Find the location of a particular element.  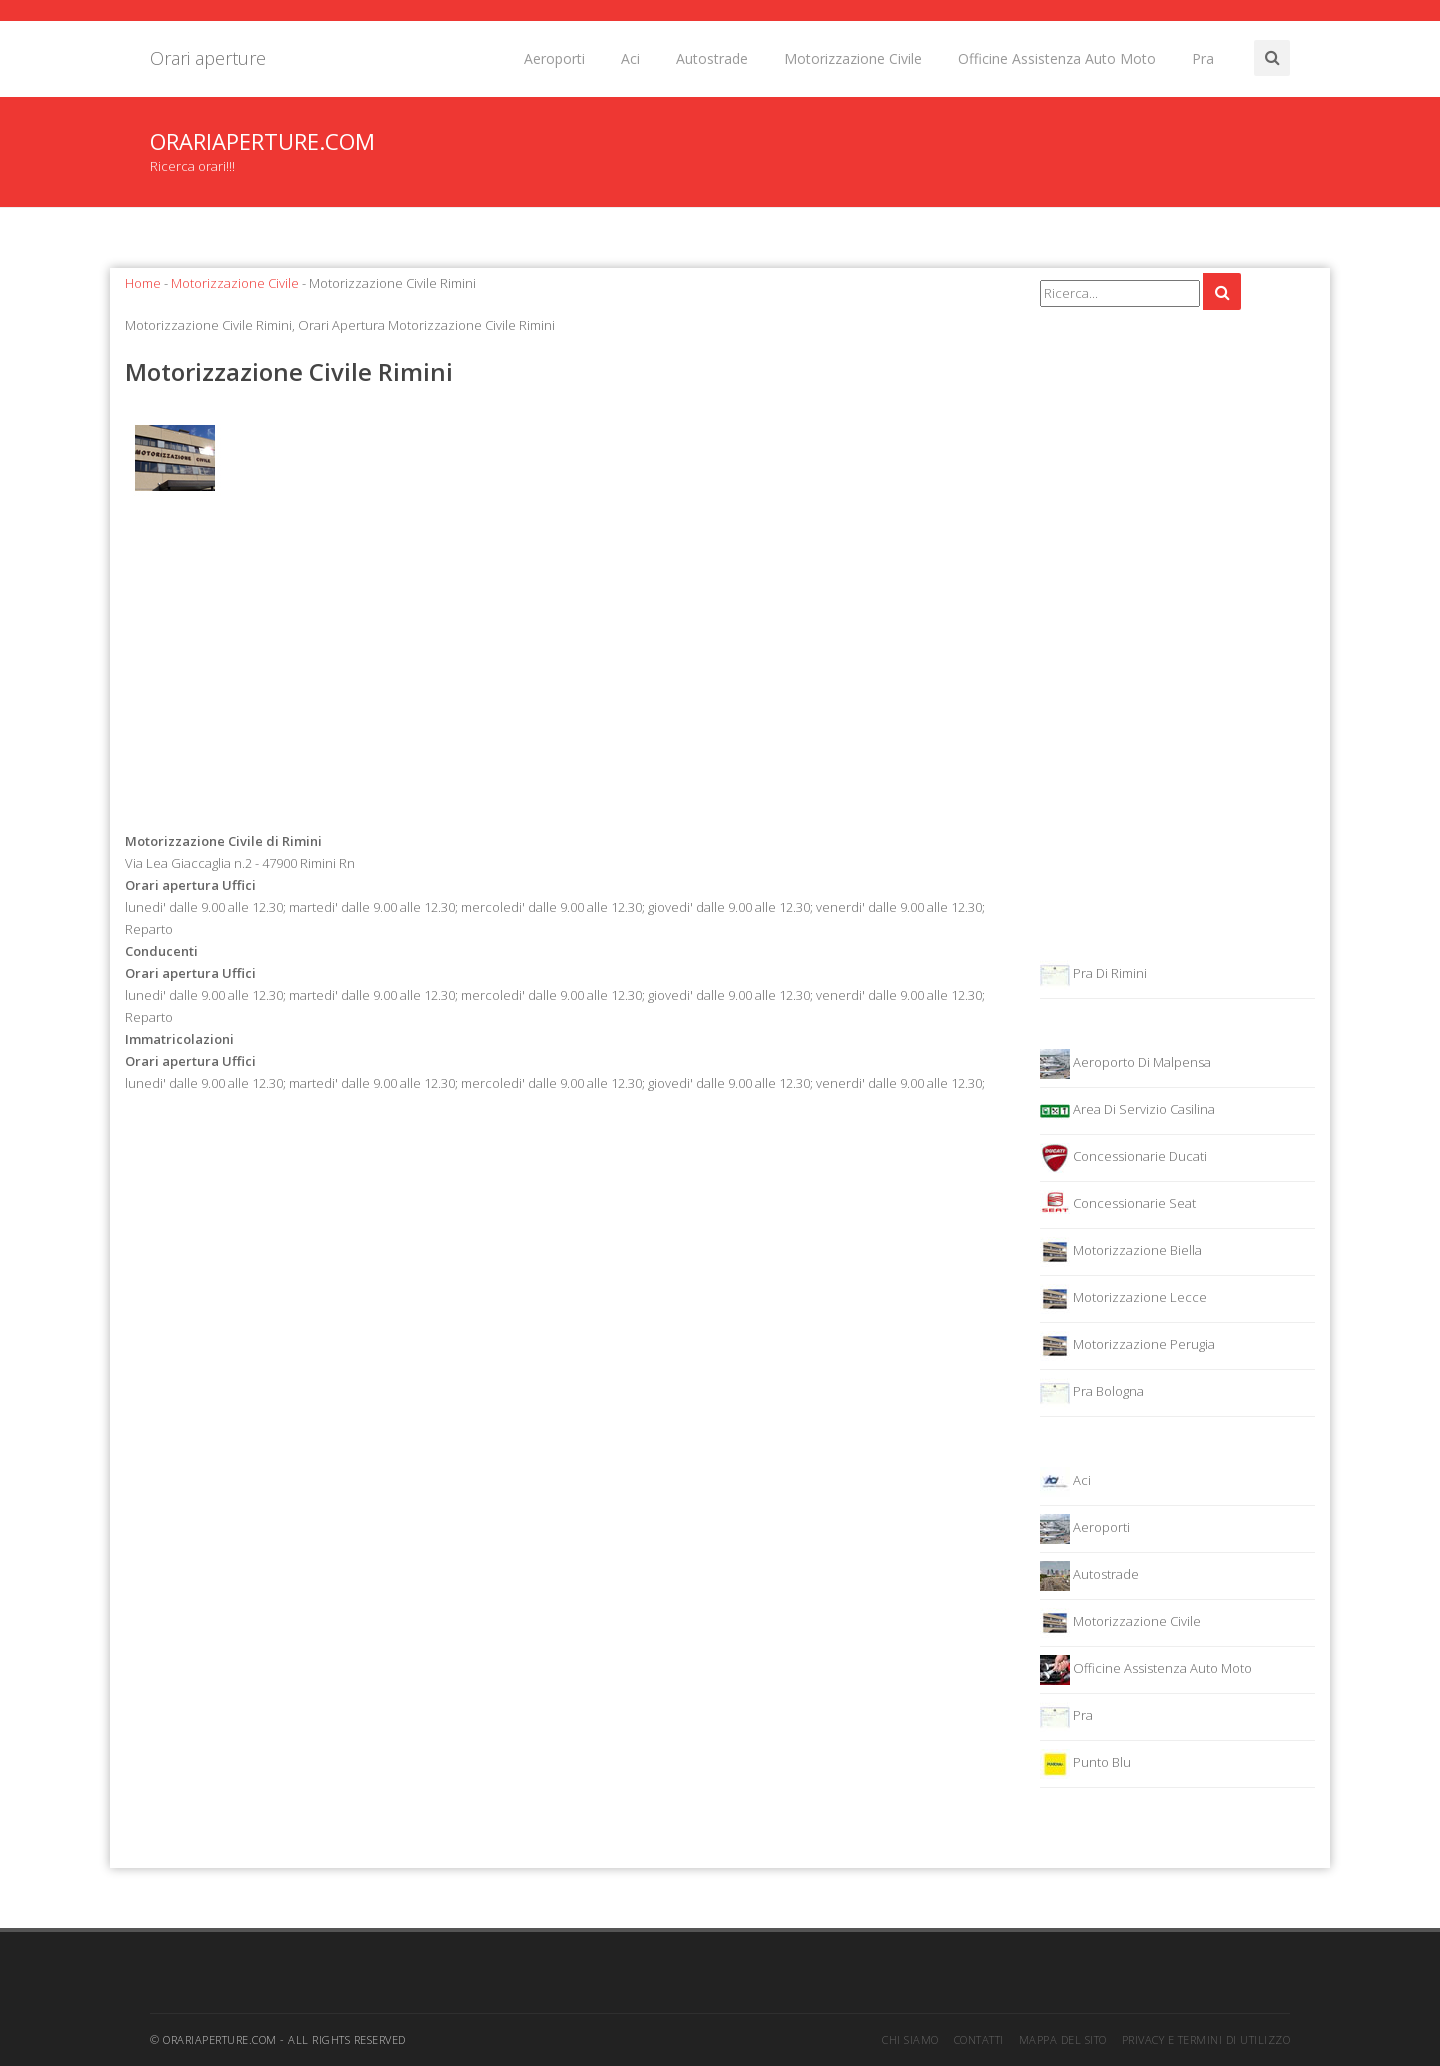

Pra is located at coordinates (1203, 58).